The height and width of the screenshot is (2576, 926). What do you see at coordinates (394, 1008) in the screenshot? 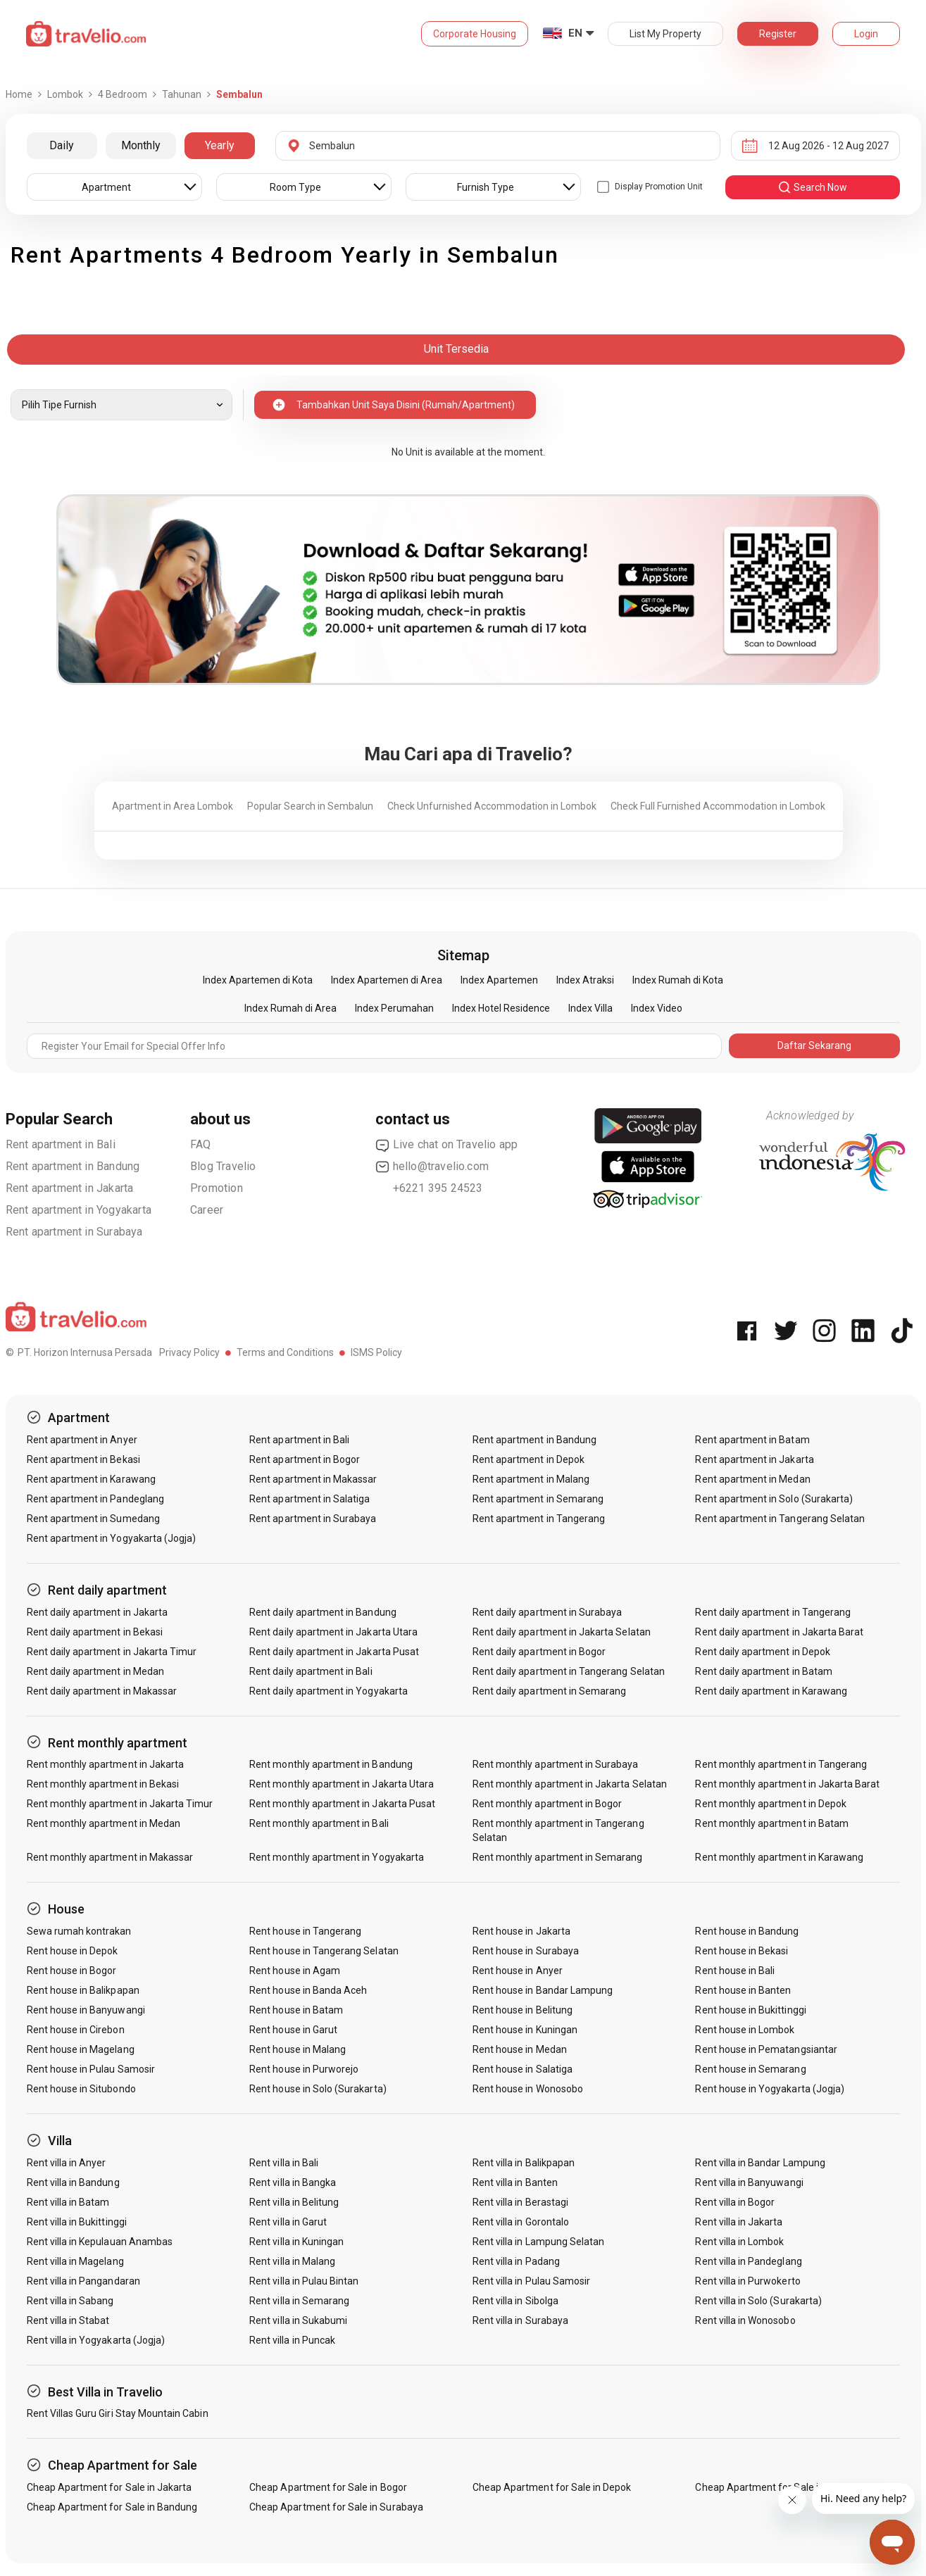
I see `Index Perumahan` at bounding box center [394, 1008].